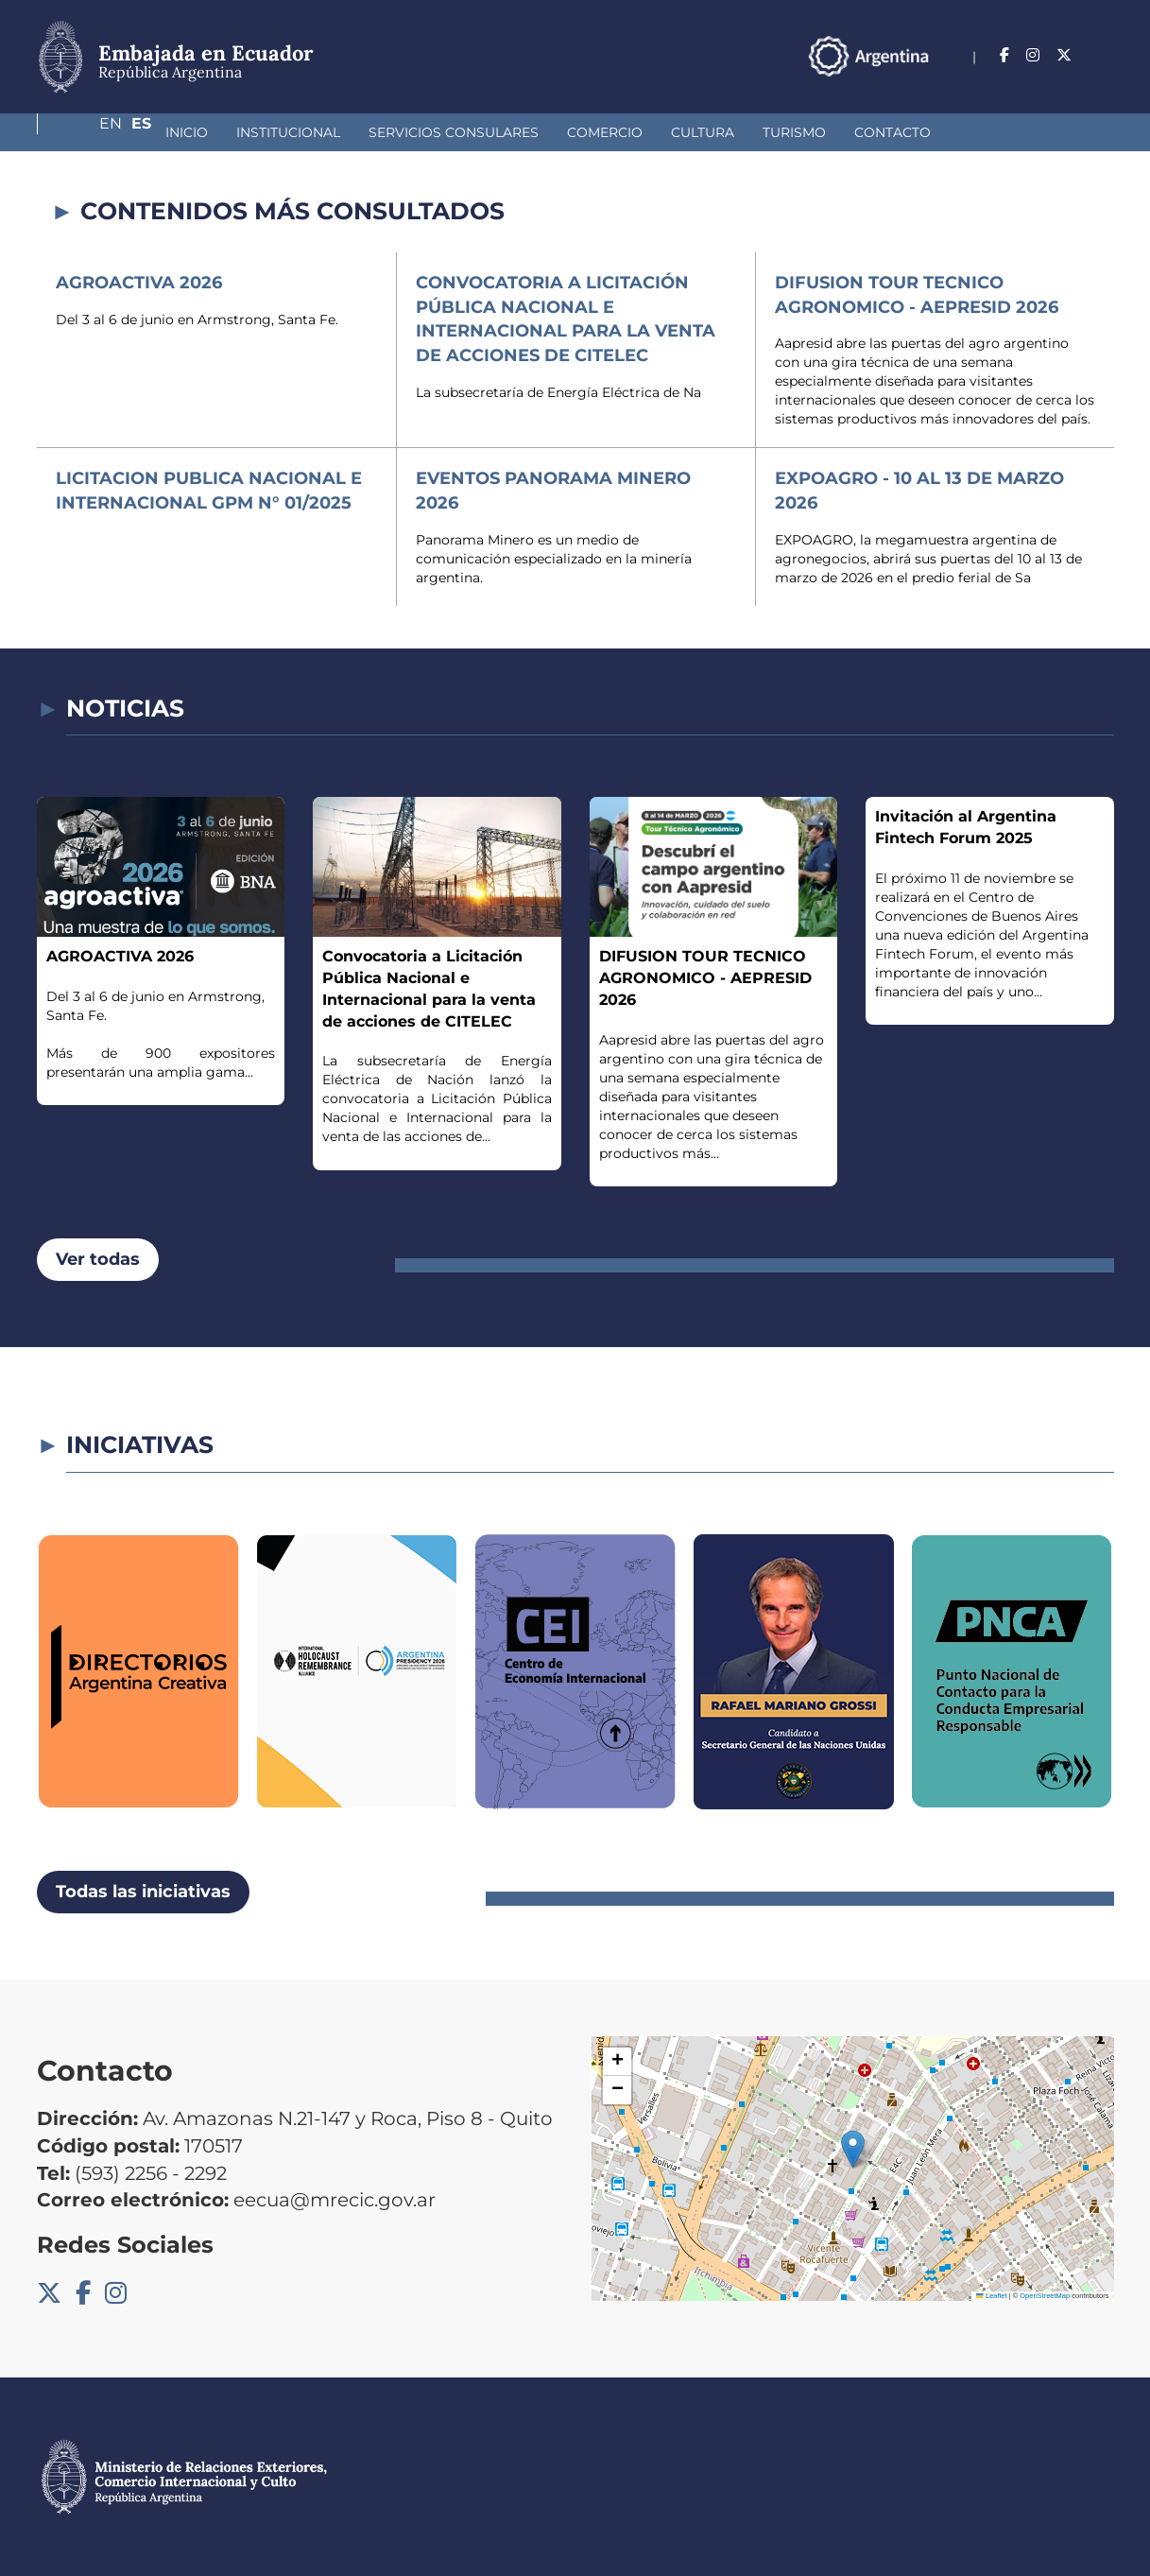  Describe the element at coordinates (991, 2295) in the screenshot. I see `Leaflet` at that location.